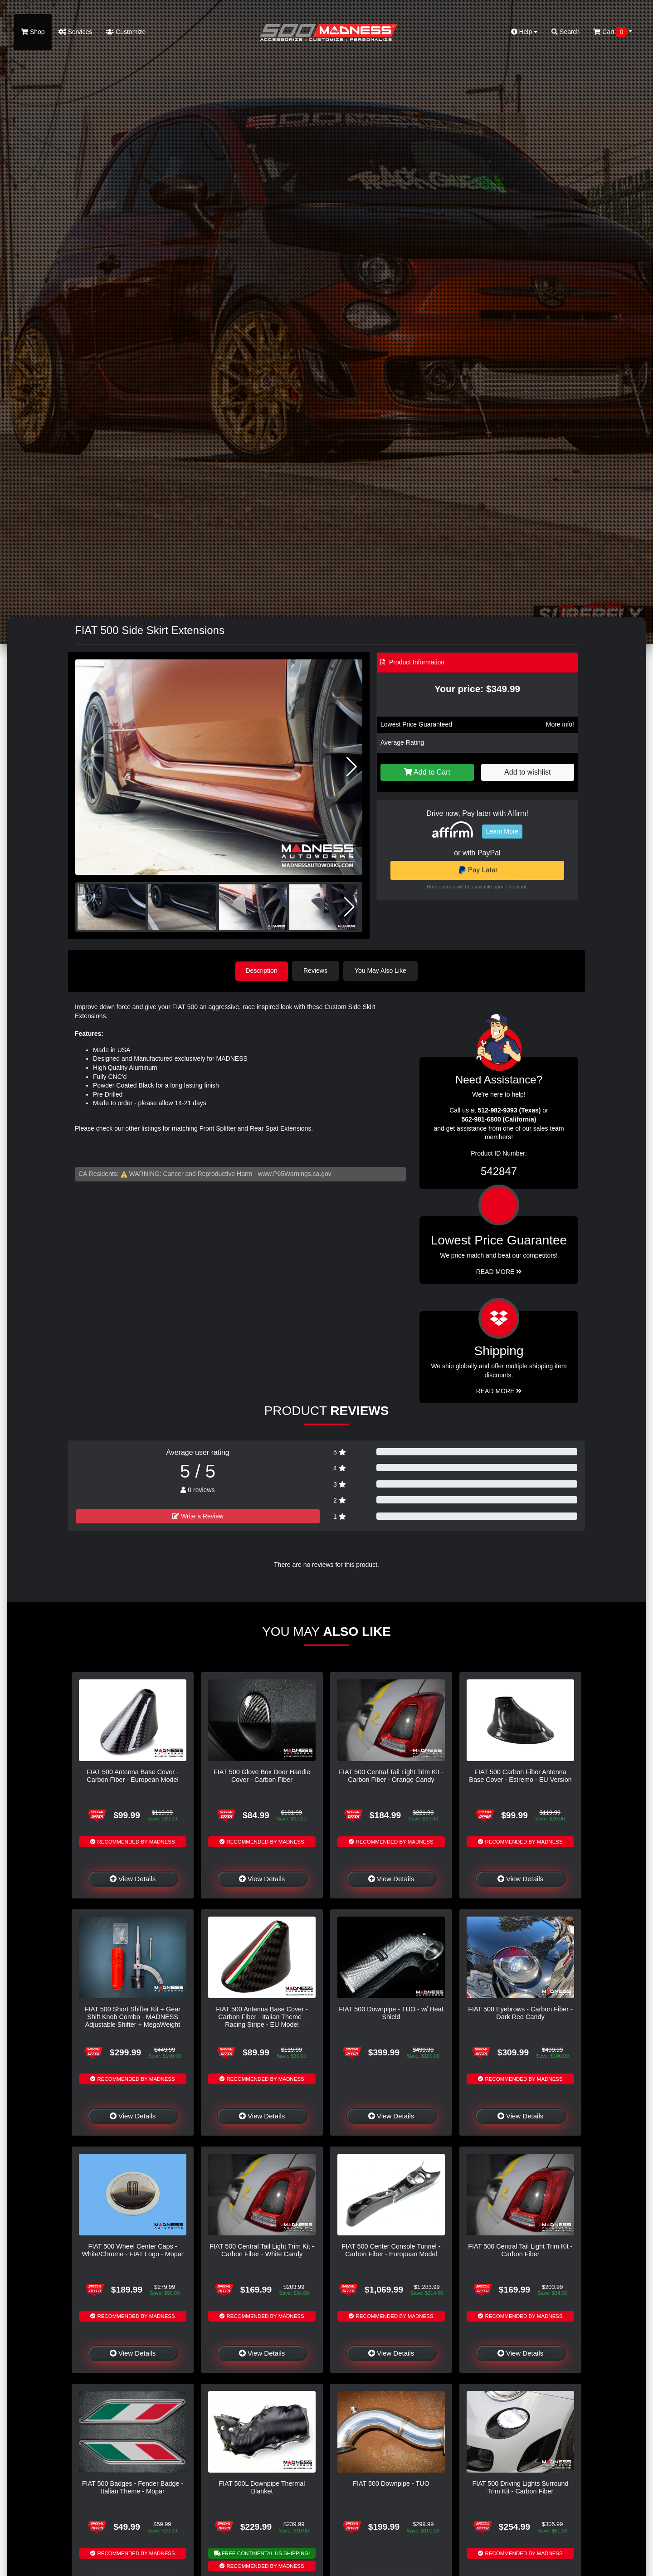 The height and width of the screenshot is (2576, 653). What do you see at coordinates (132, 2020) in the screenshot?
I see `FIAT 500 Short Shifter Kit + Gear Shift Knob Combo - MADNESS Adjustable Shifter + MegaWeight Red Shift Knob` at bounding box center [132, 2020].